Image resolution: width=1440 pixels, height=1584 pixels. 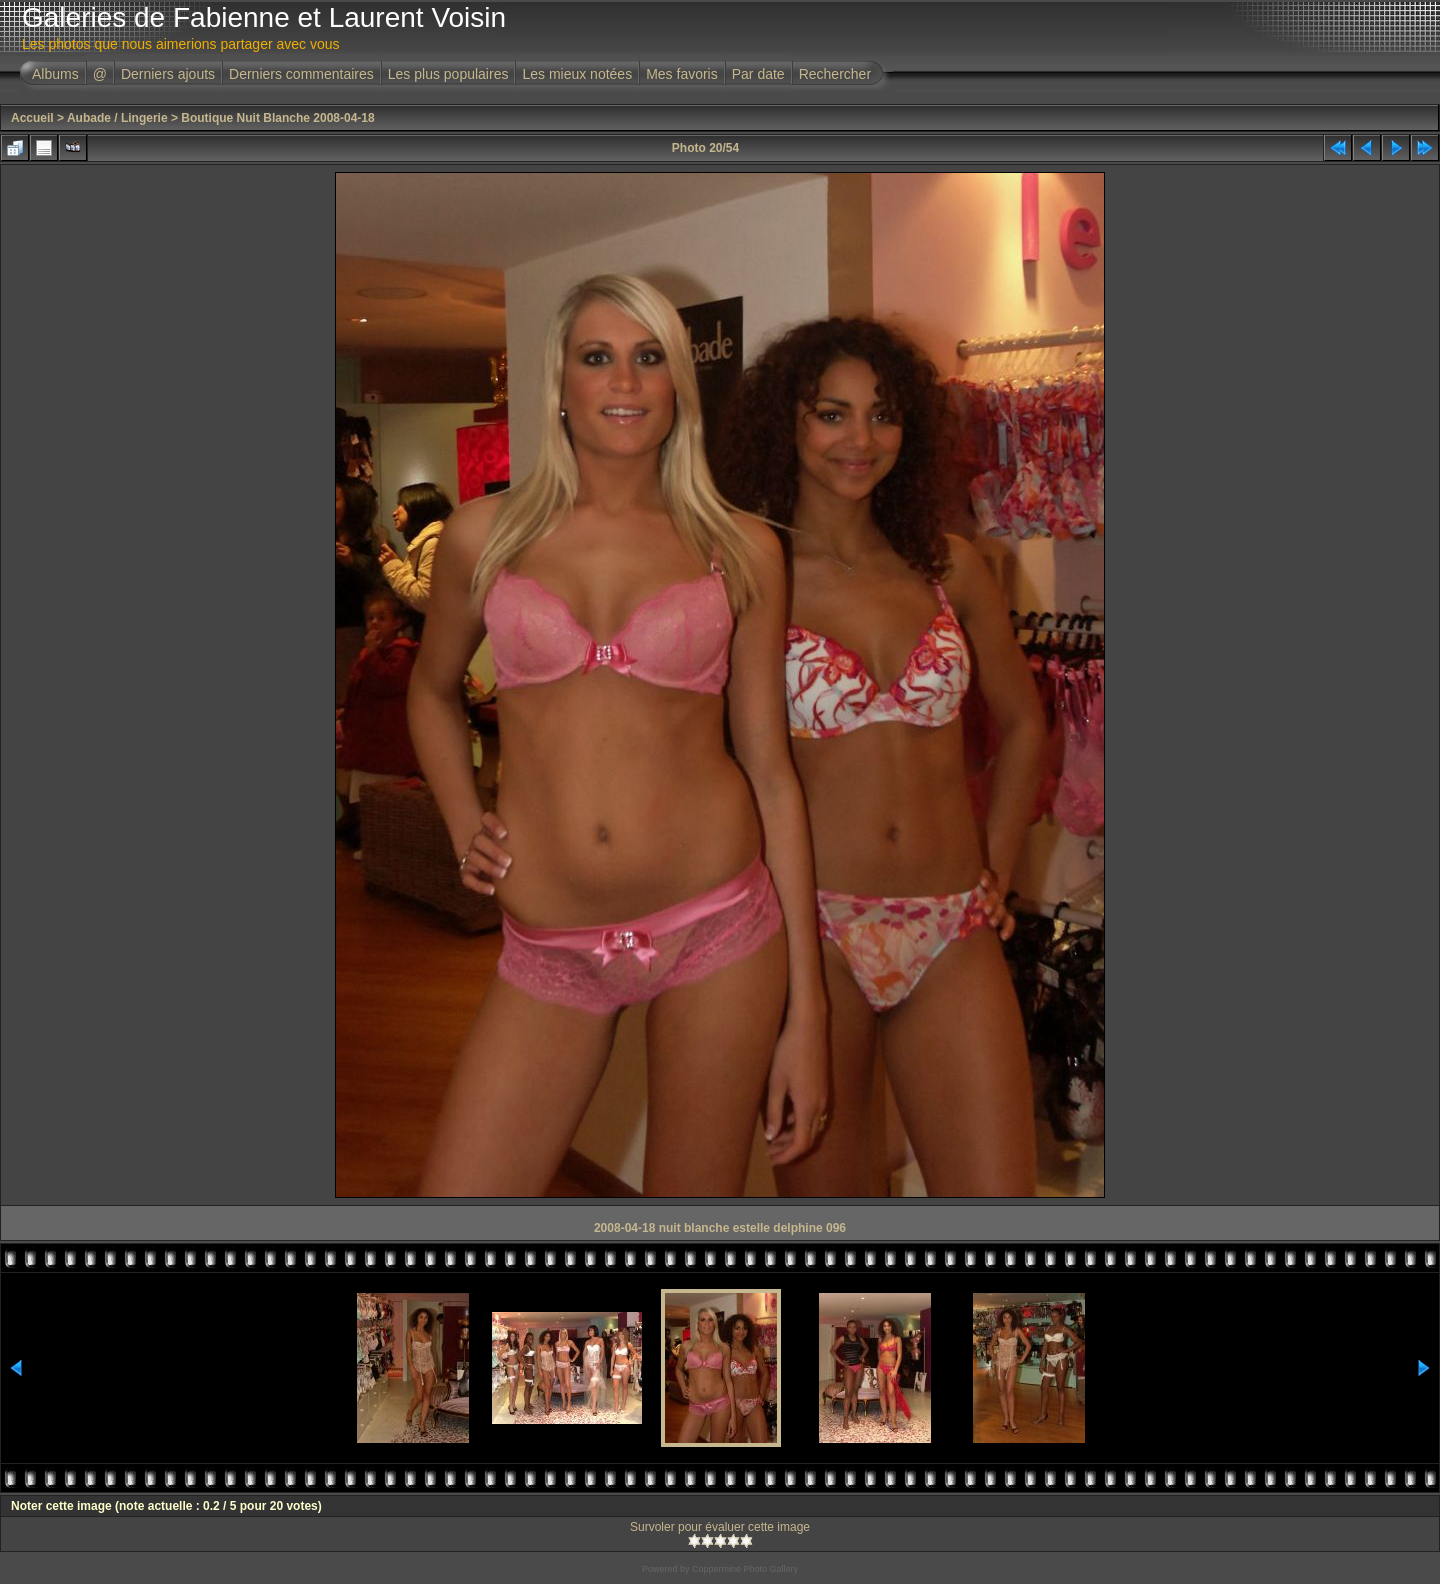 I want to click on Rechercher, so click(x=835, y=74).